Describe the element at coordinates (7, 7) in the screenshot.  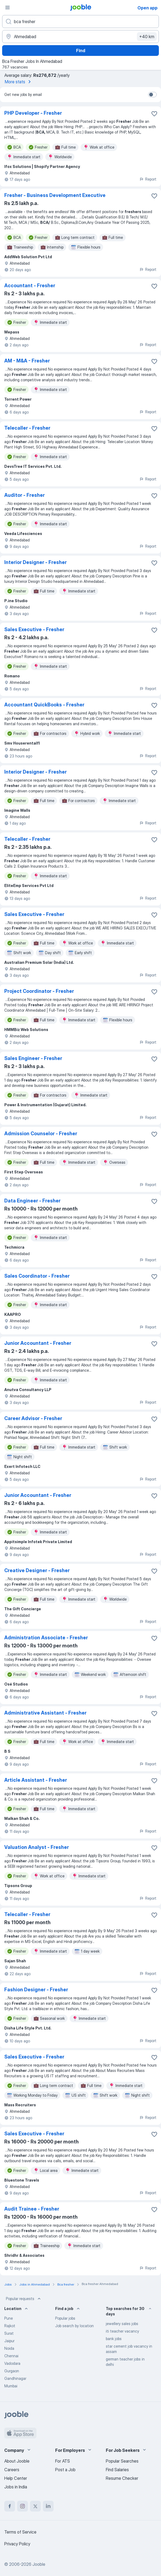
I see `[Menu]` at that location.